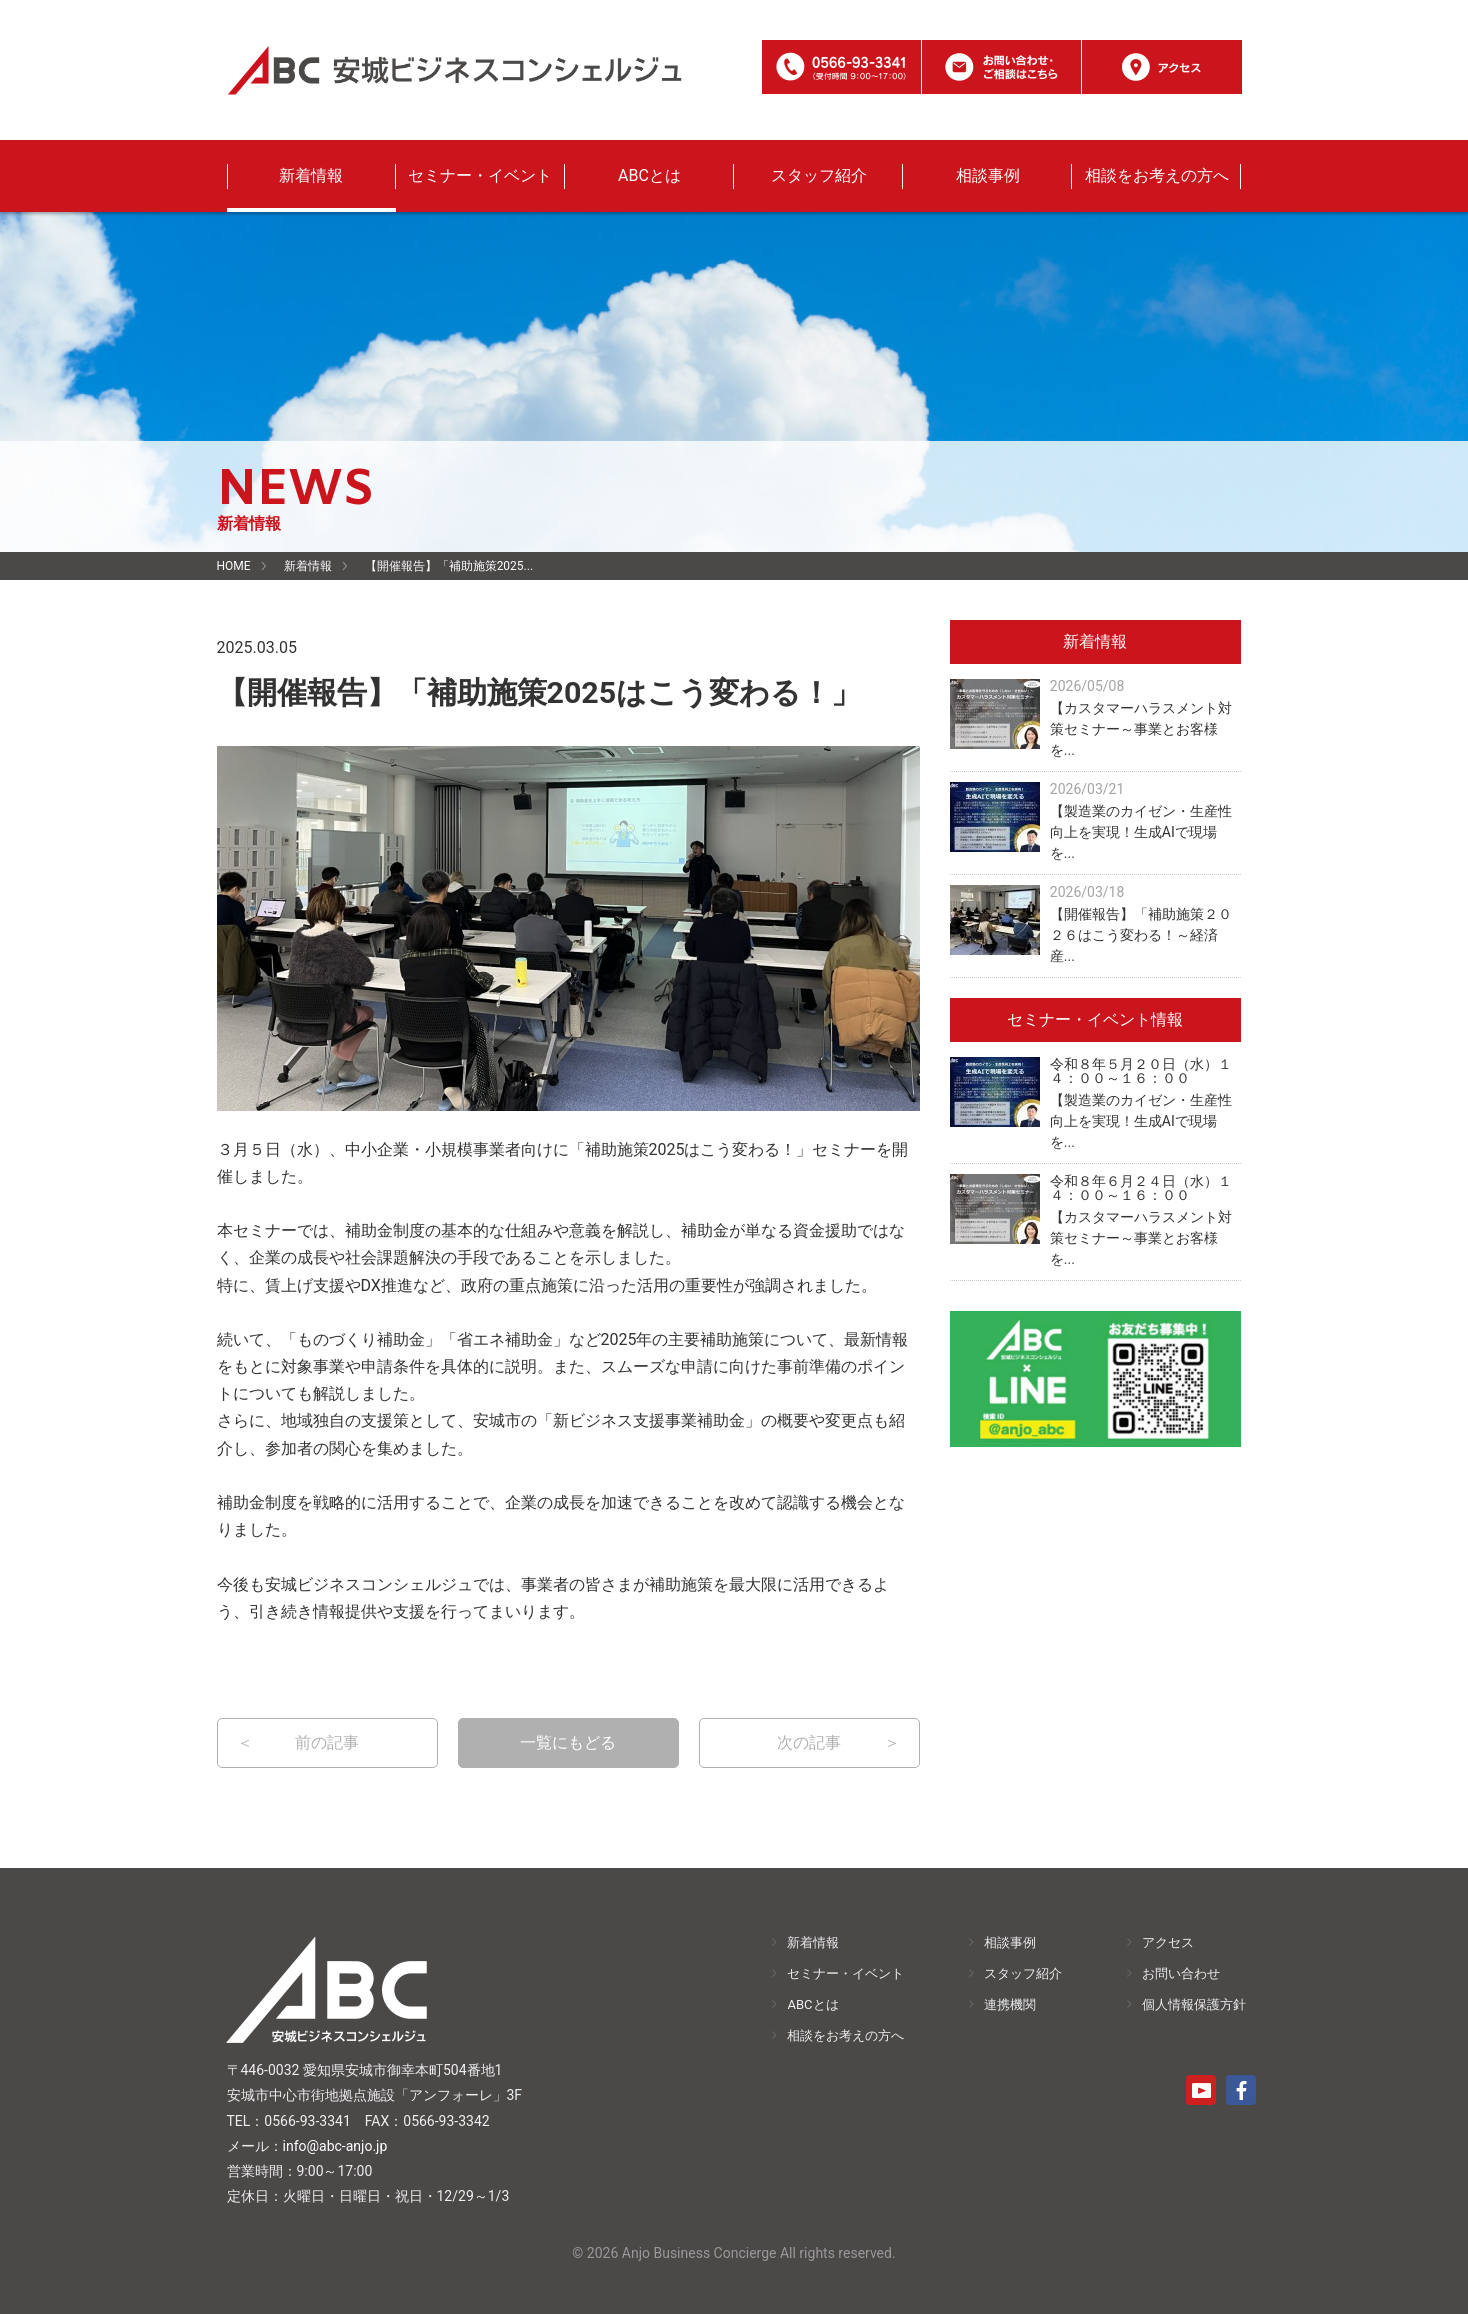 The height and width of the screenshot is (2314, 1468). I want to click on アクセス, so click(1168, 1942).